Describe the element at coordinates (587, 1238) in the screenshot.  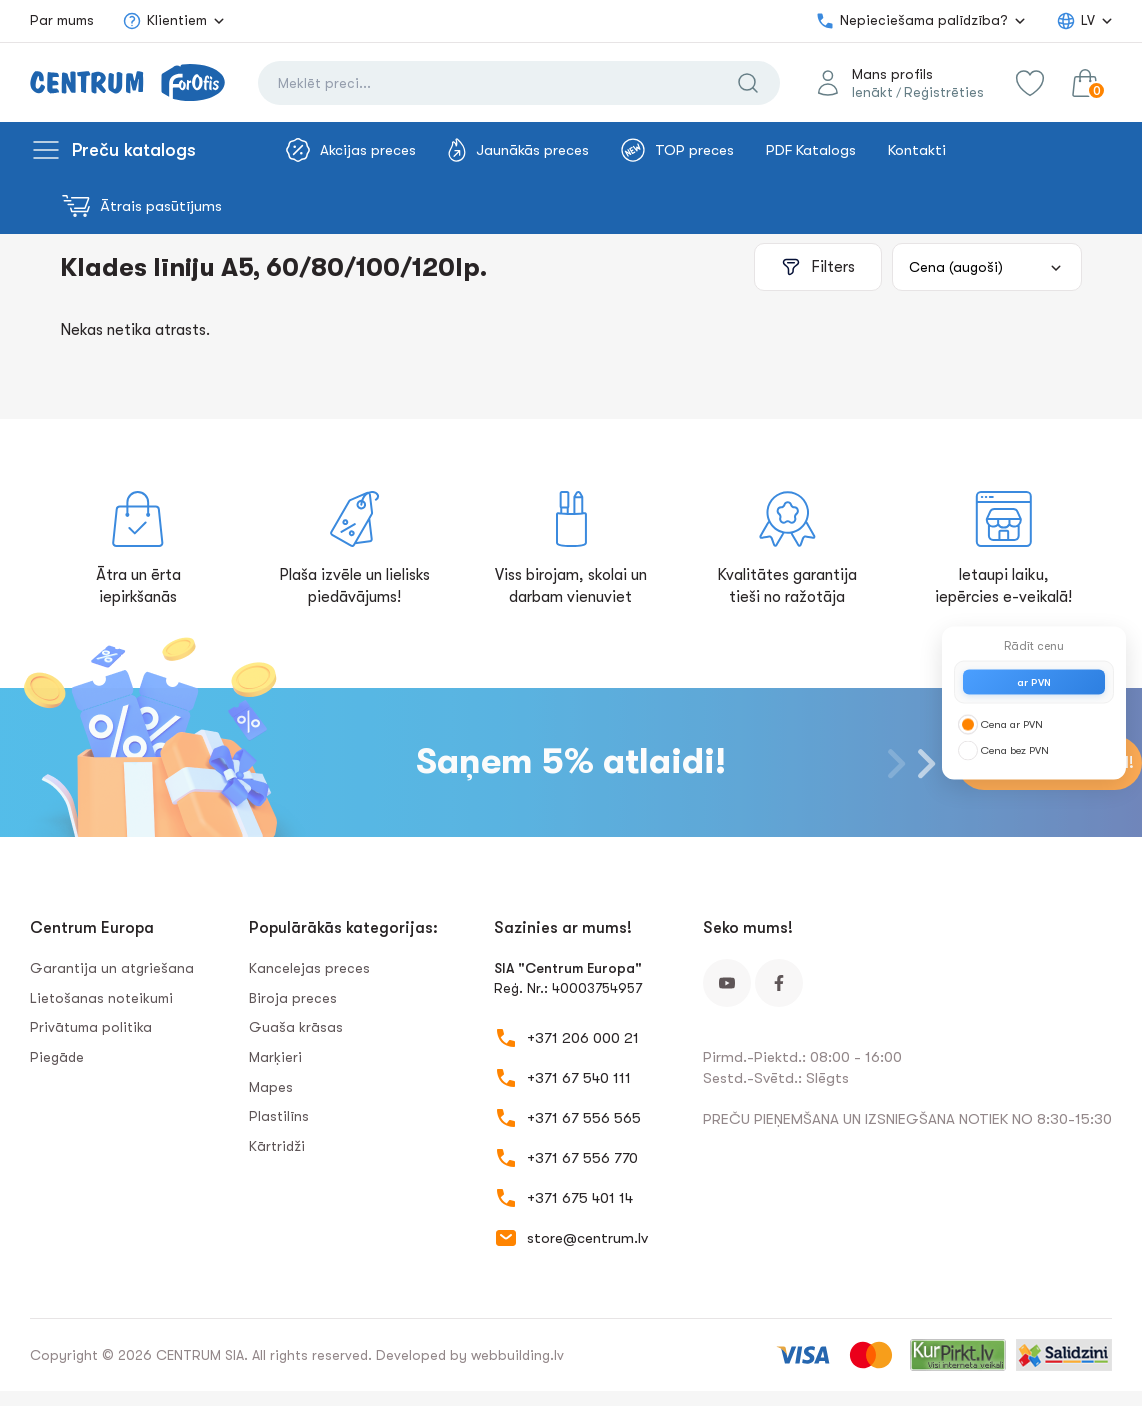
I see `store@centrum.lv` at that location.